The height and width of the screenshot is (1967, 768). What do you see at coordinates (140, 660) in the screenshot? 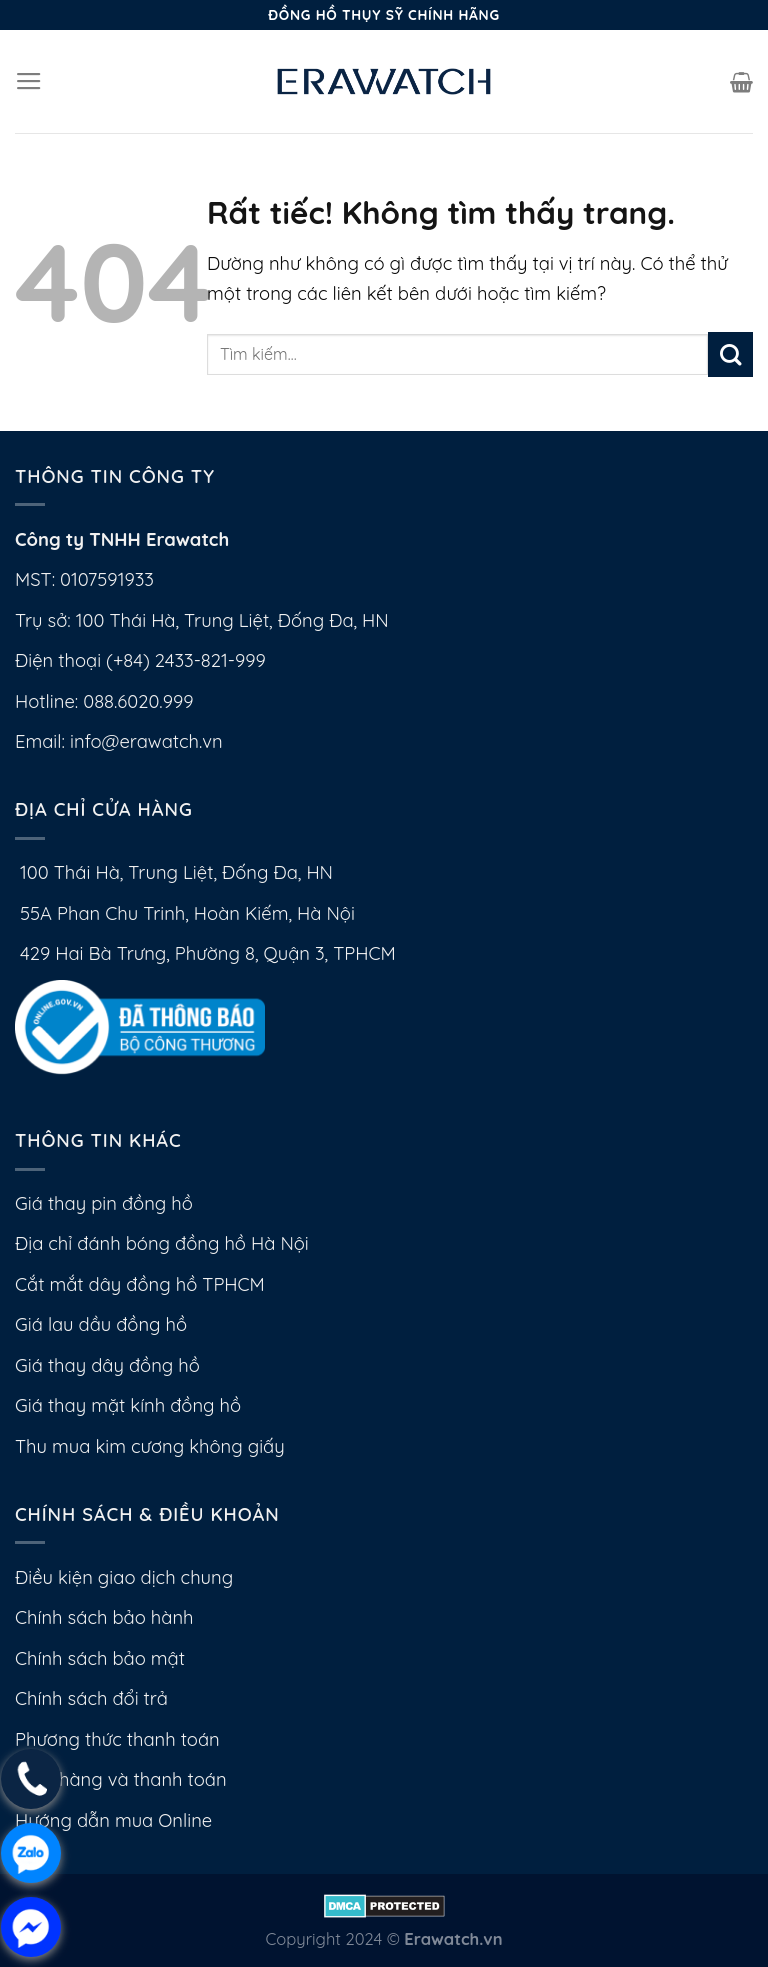
I see `Điện thoại (+84) 2433-821-999` at bounding box center [140, 660].